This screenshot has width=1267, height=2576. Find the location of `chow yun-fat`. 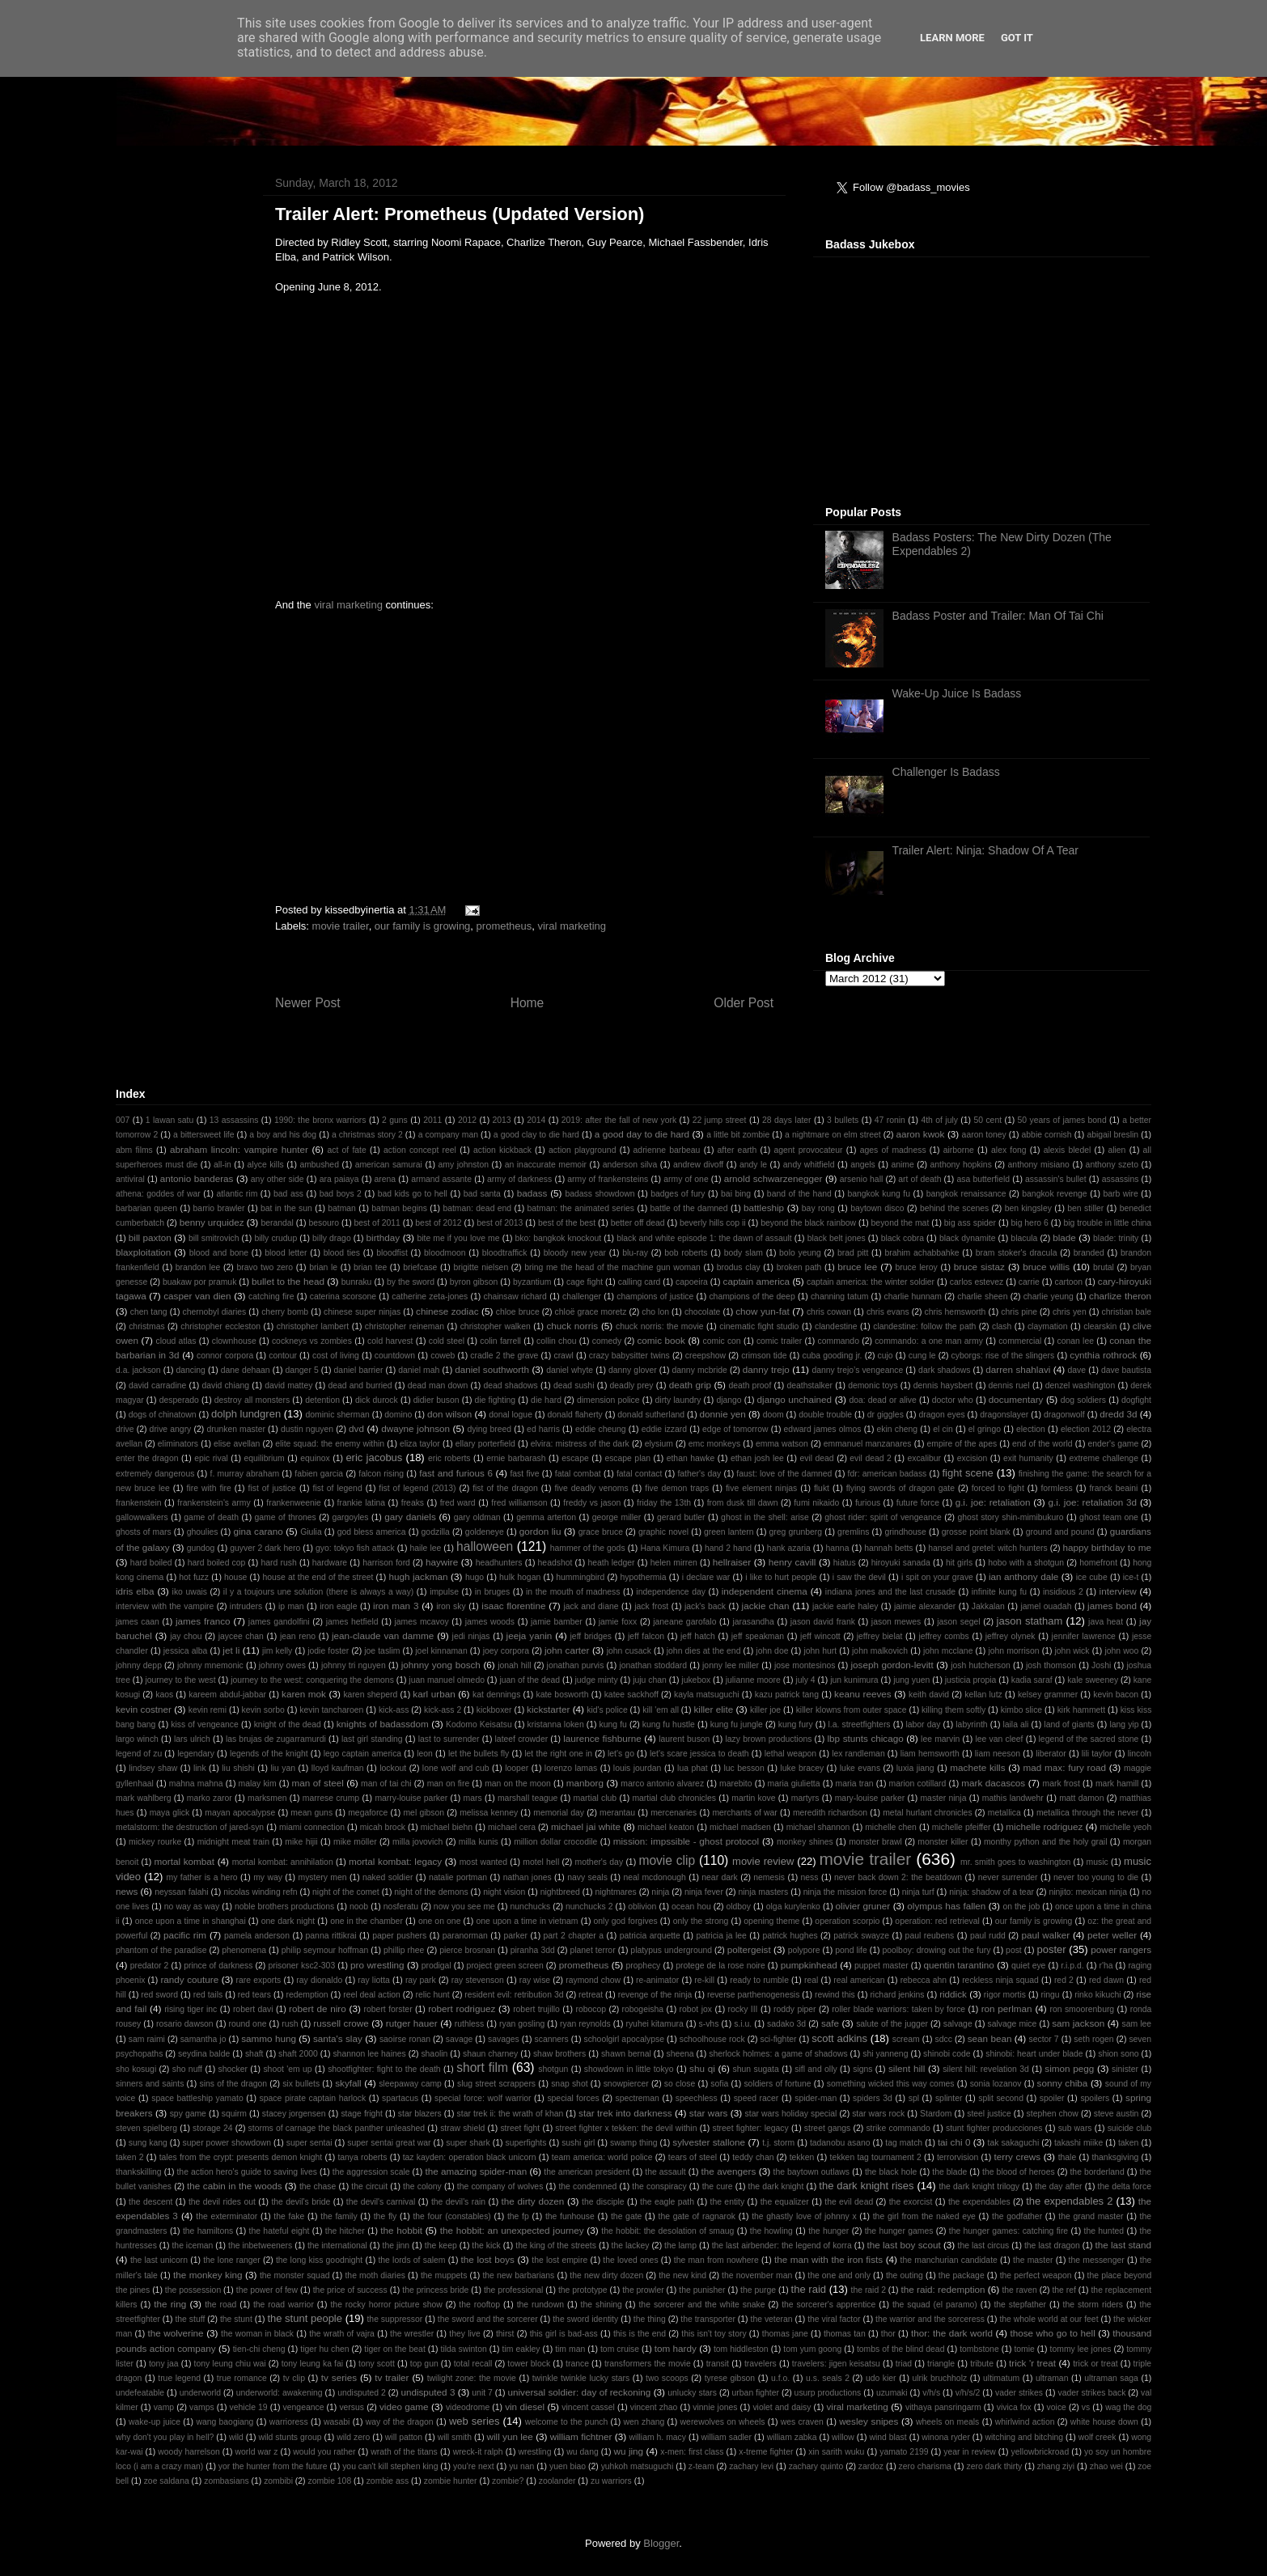

chow yun-fat is located at coordinates (762, 1311).